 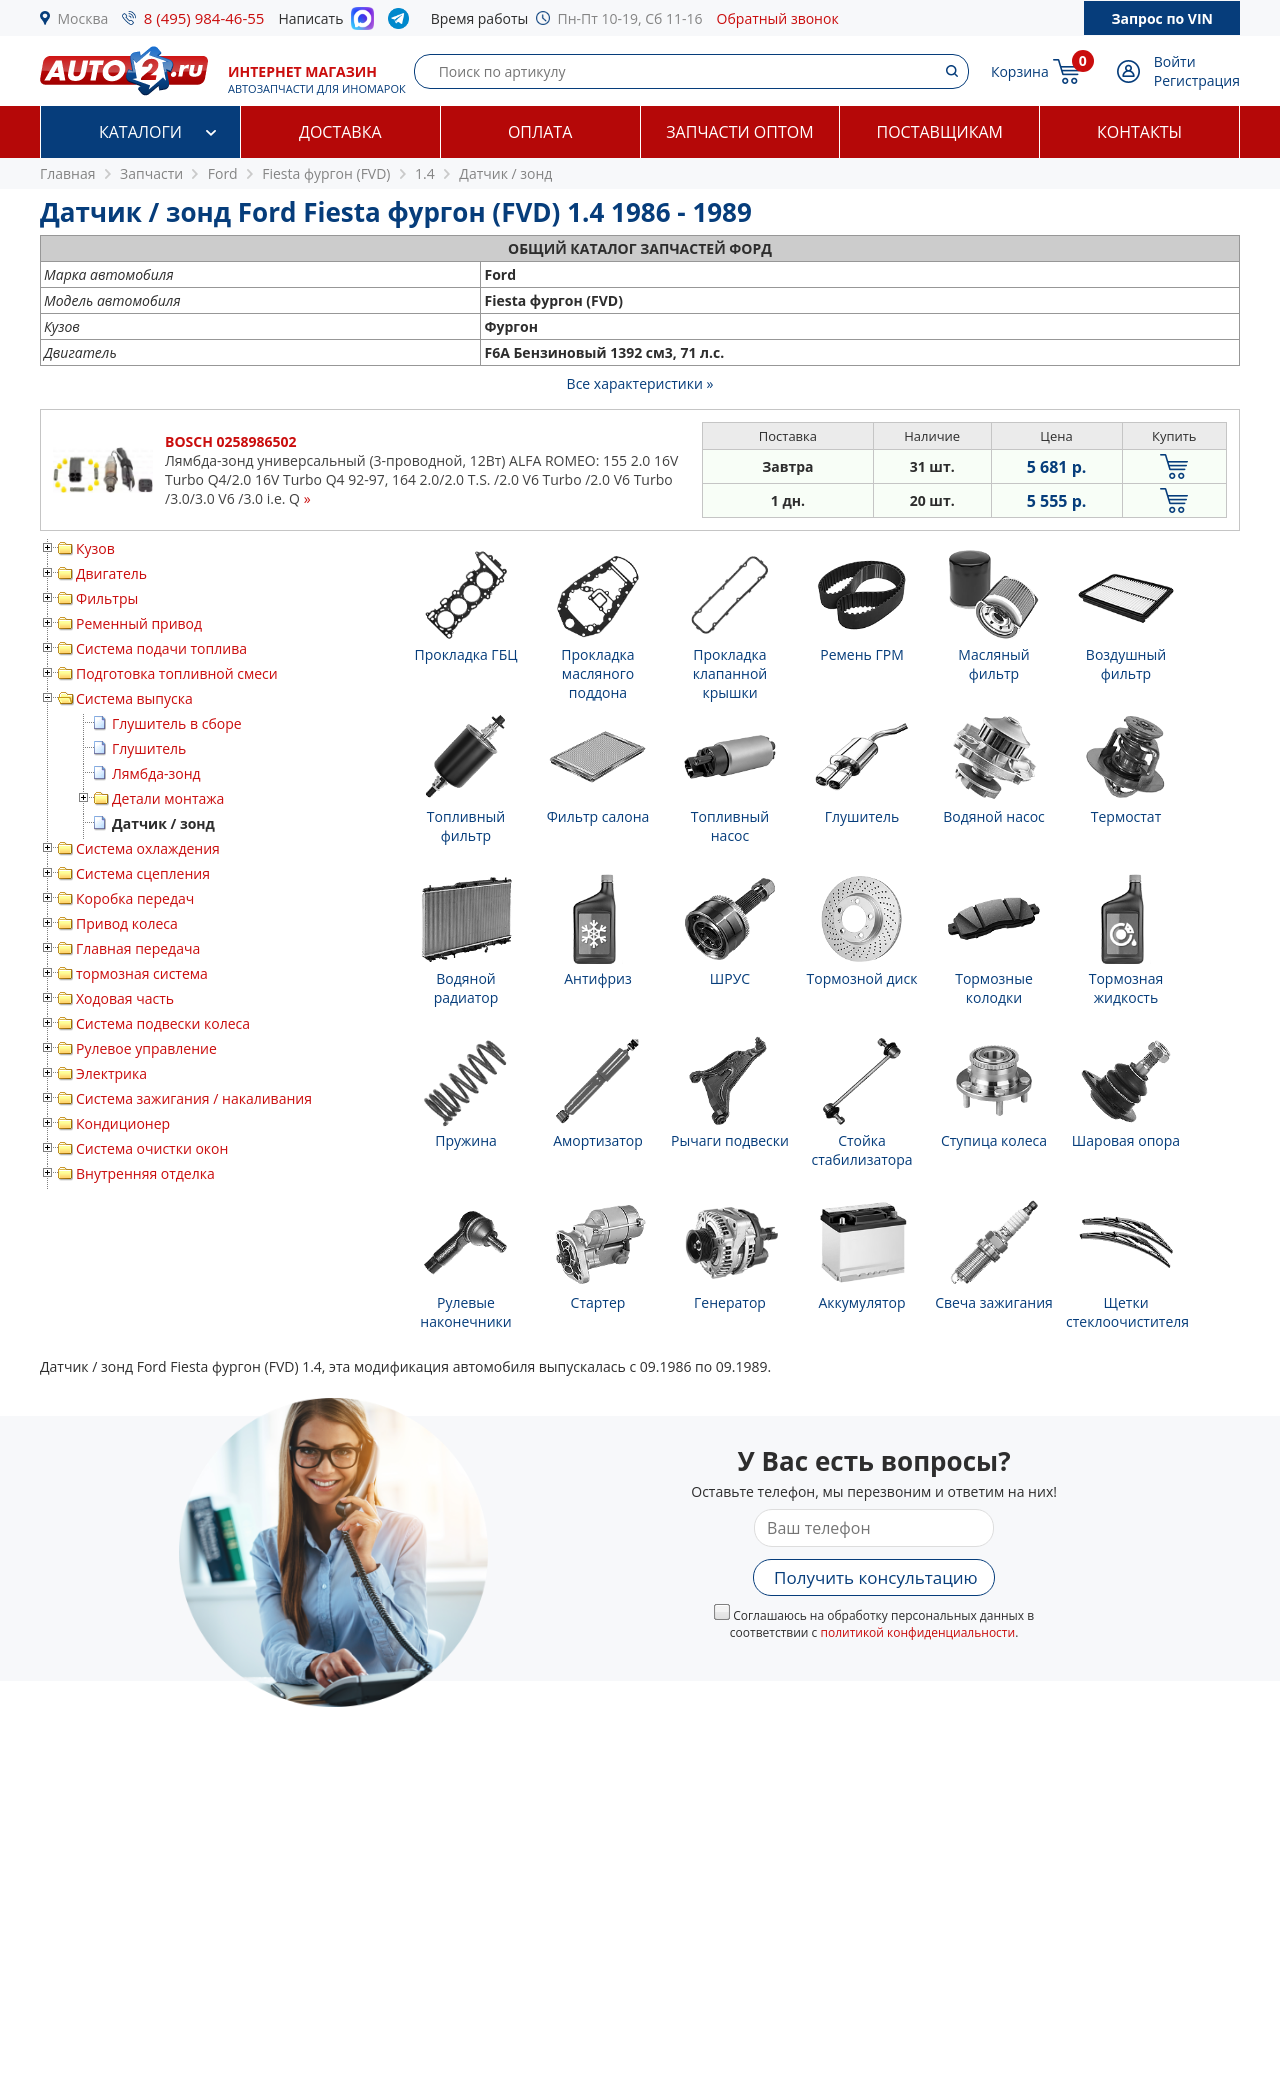 I want to click on Все характеристики », so click(x=640, y=383).